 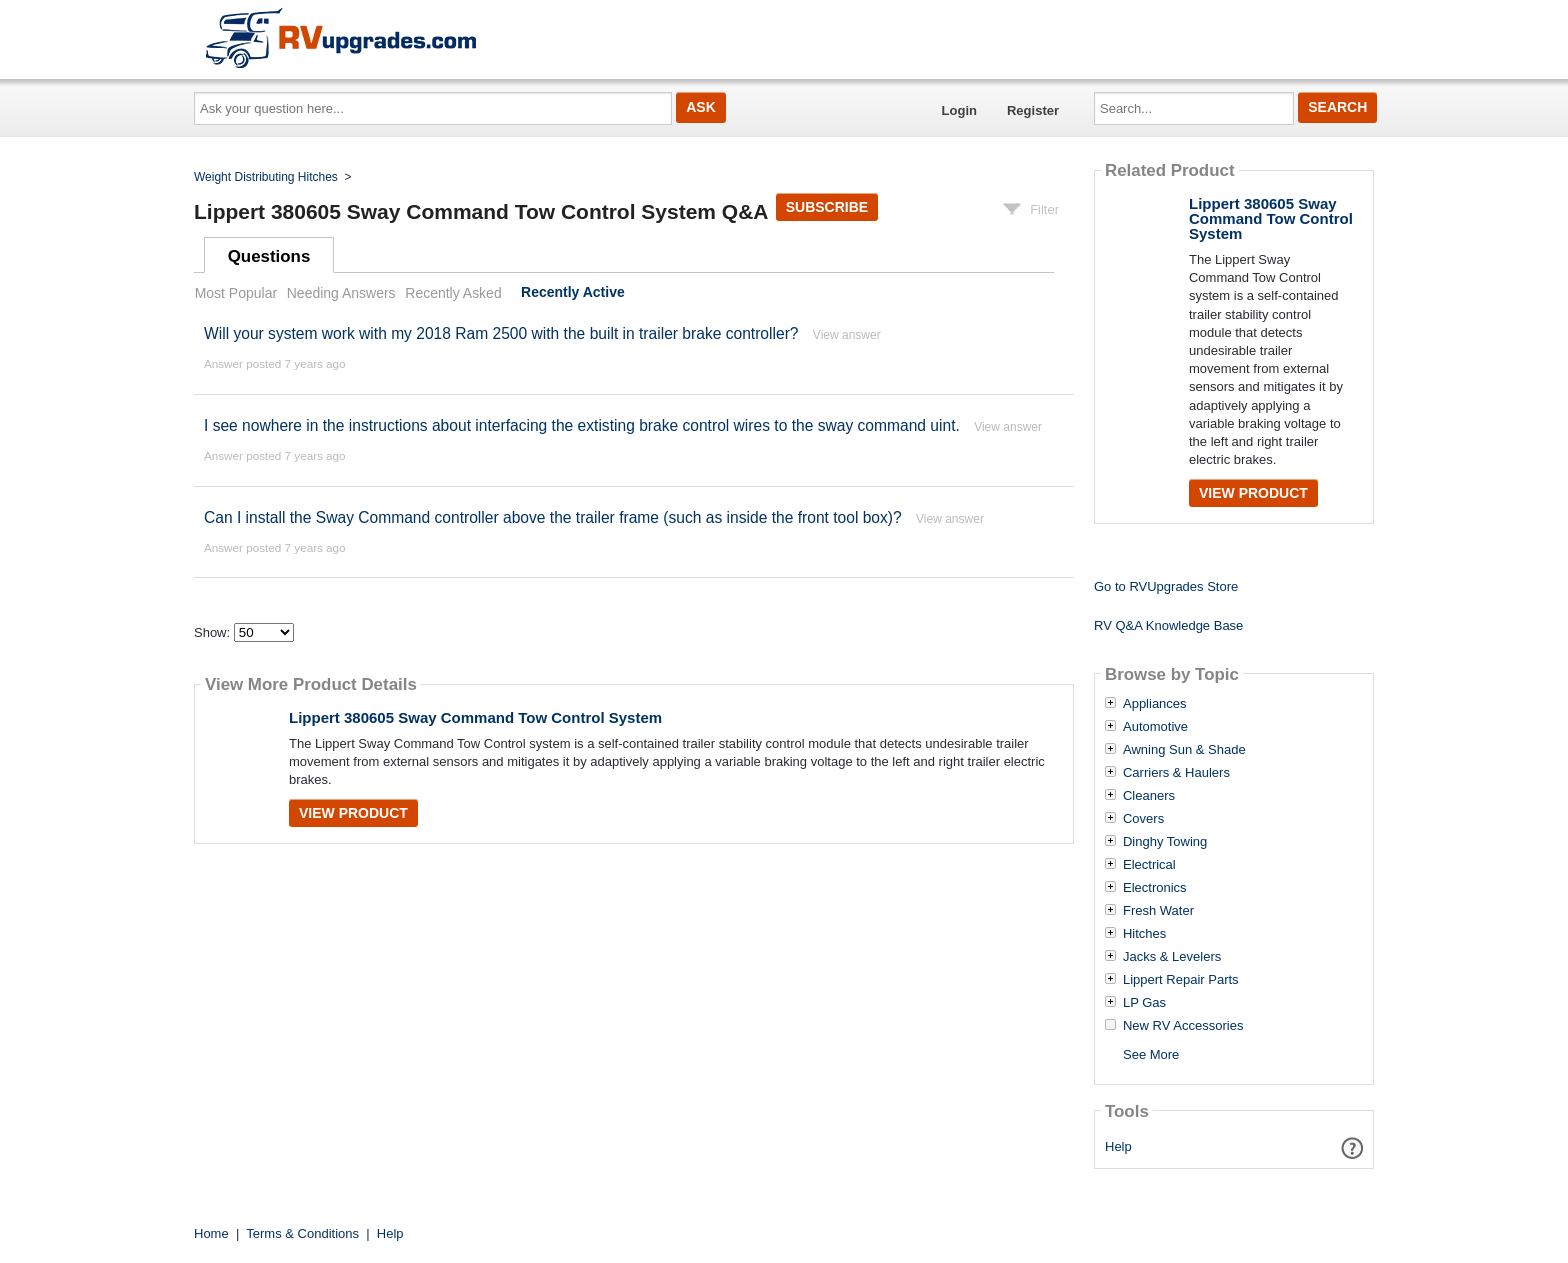 What do you see at coordinates (553, 517) in the screenshot?
I see `Can I install the Sway Command controller above the trailer frame (such as inside the front tool box)?` at bounding box center [553, 517].